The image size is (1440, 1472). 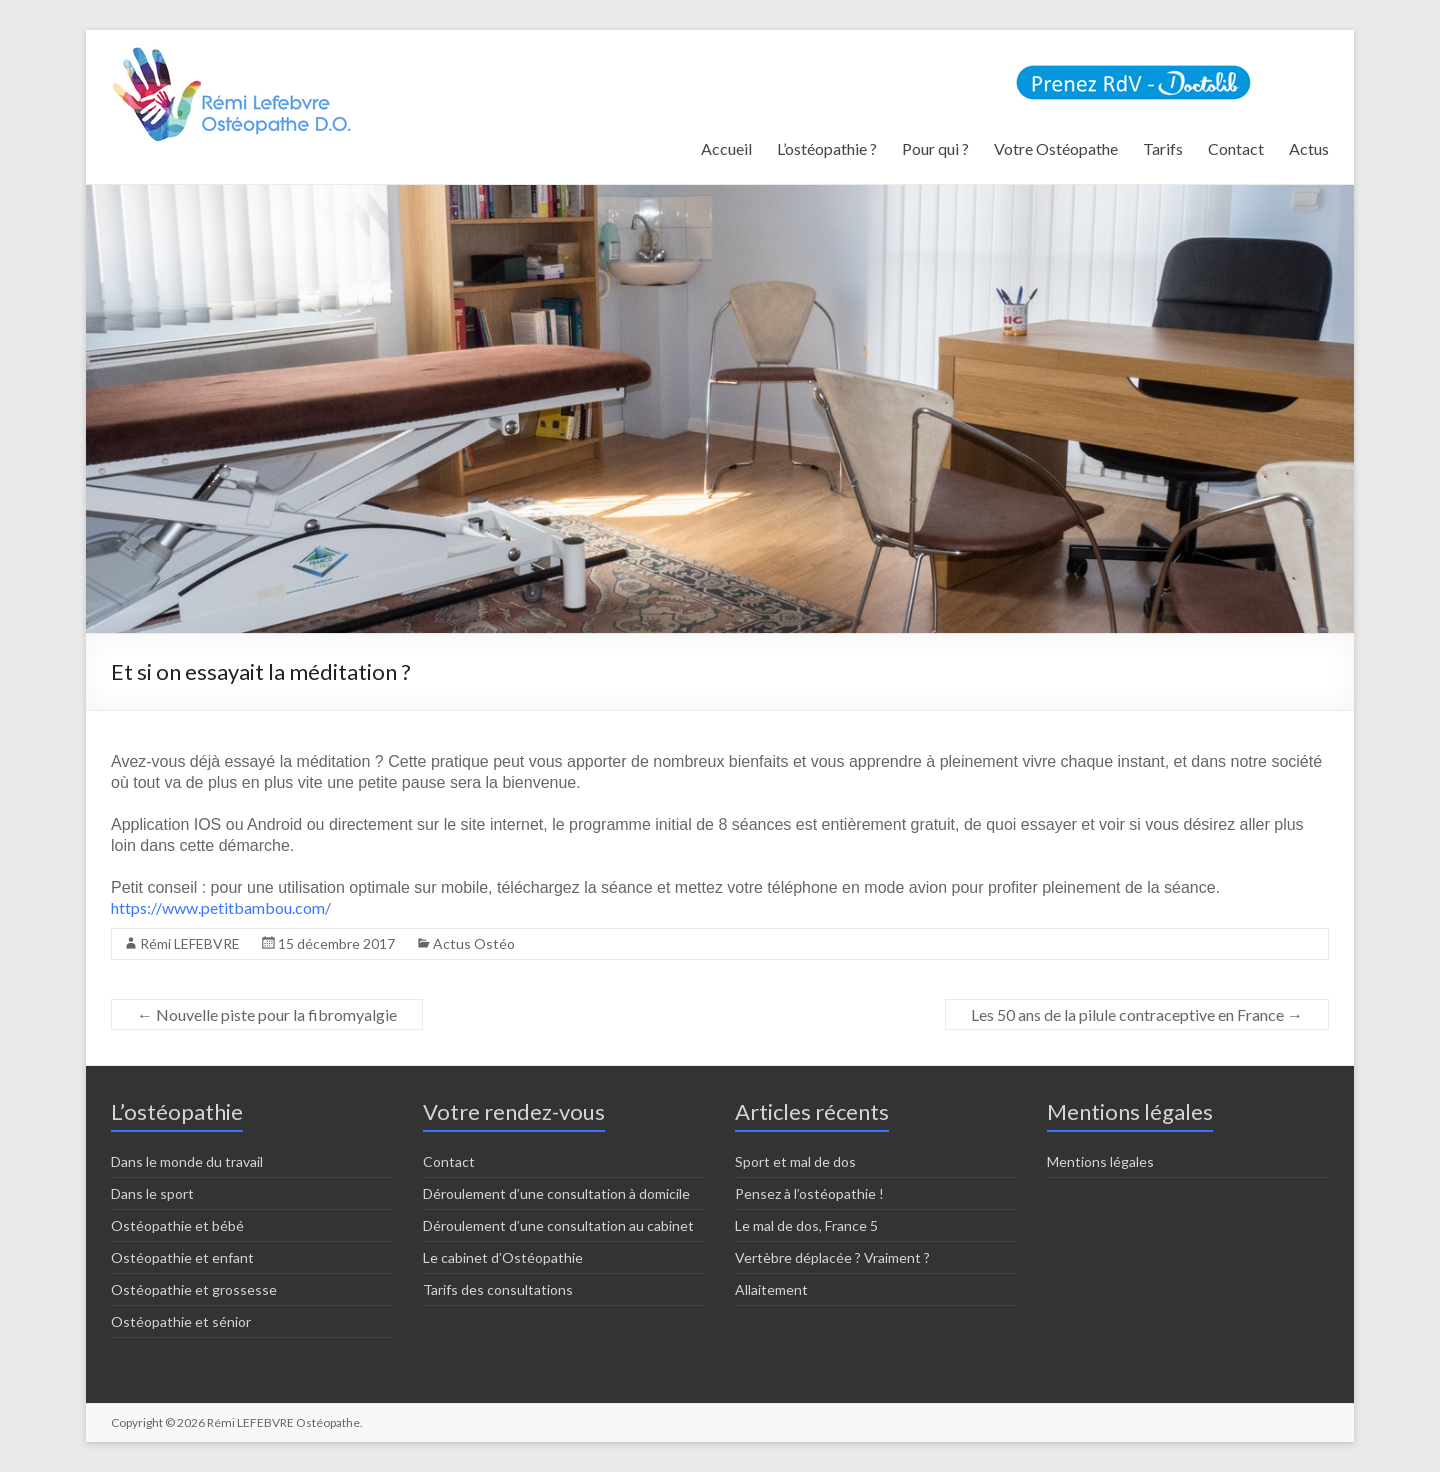 What do you see at coordinates (267, 1014) in the screenshot?
I see `Nouvelle piste pour la fibromyalgie` at bounding box center [267, 1014].